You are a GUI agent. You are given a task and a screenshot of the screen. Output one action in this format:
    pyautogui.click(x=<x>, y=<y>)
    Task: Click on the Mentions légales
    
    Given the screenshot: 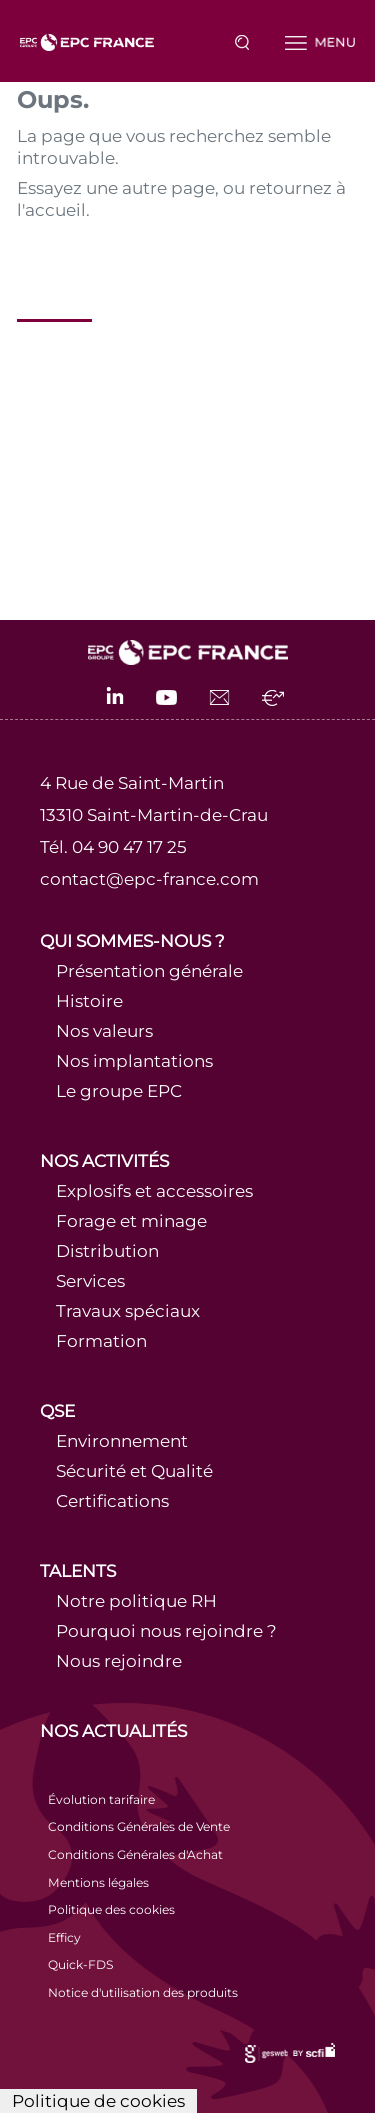 What is the action you would take?
    pyautogui.click(x=98, y=1882)
    